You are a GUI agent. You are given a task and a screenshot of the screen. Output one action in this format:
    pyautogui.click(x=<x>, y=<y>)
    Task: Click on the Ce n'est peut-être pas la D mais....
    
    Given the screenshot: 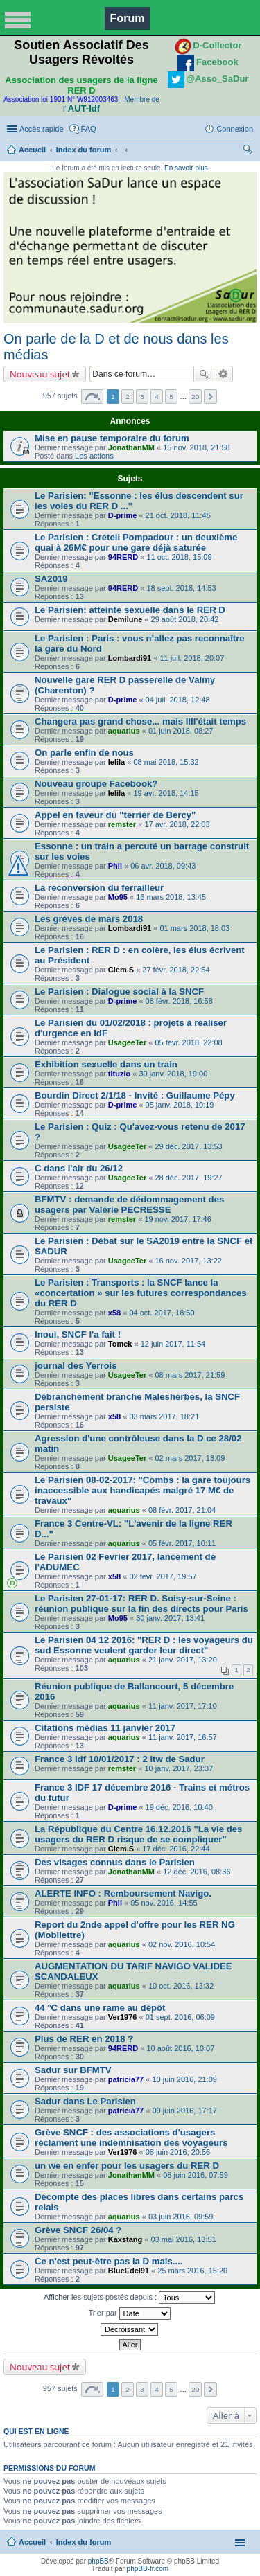 What is the action you would take?
    pyautogui.click(x=108, y=2261)
    